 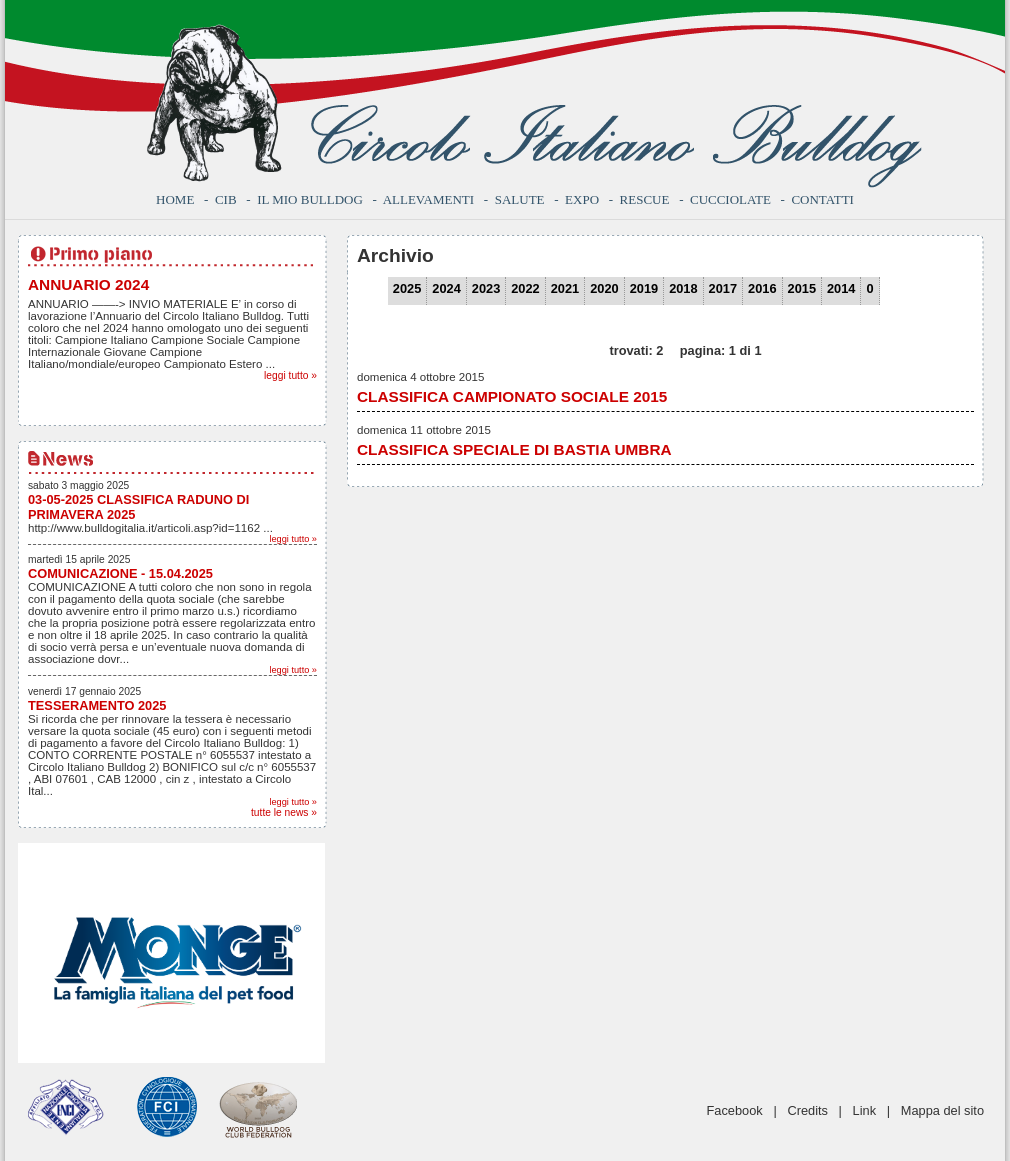 I want to click on CIB, so click(x=226, y=199).